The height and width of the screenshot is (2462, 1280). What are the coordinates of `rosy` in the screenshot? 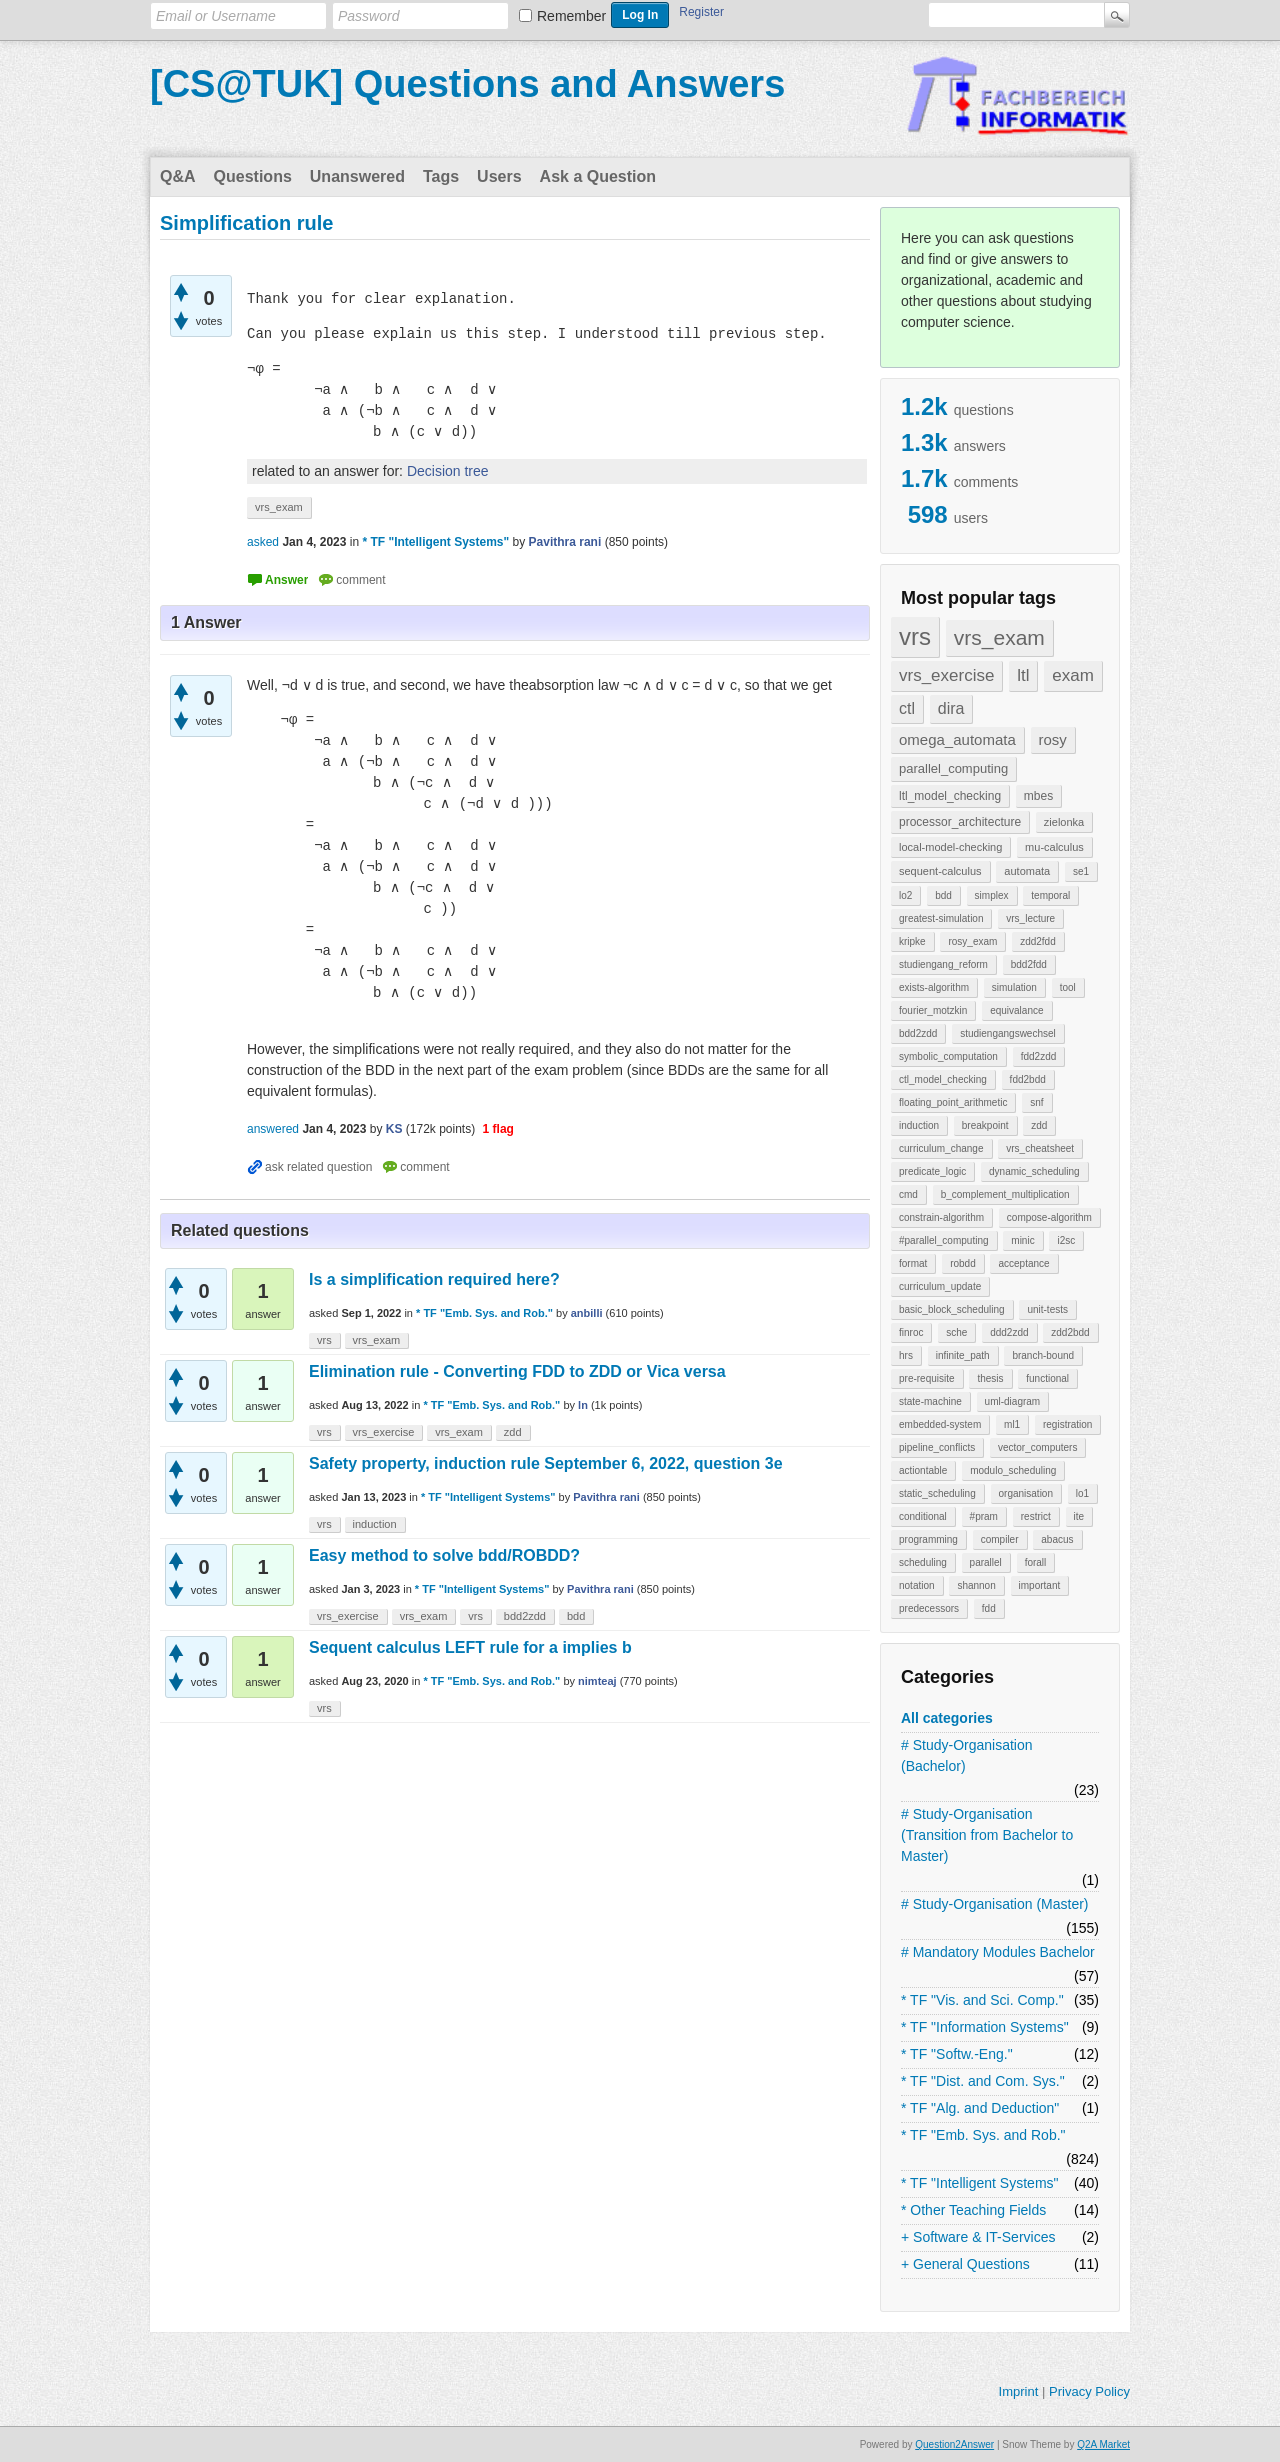 It's located at (1053, 739).